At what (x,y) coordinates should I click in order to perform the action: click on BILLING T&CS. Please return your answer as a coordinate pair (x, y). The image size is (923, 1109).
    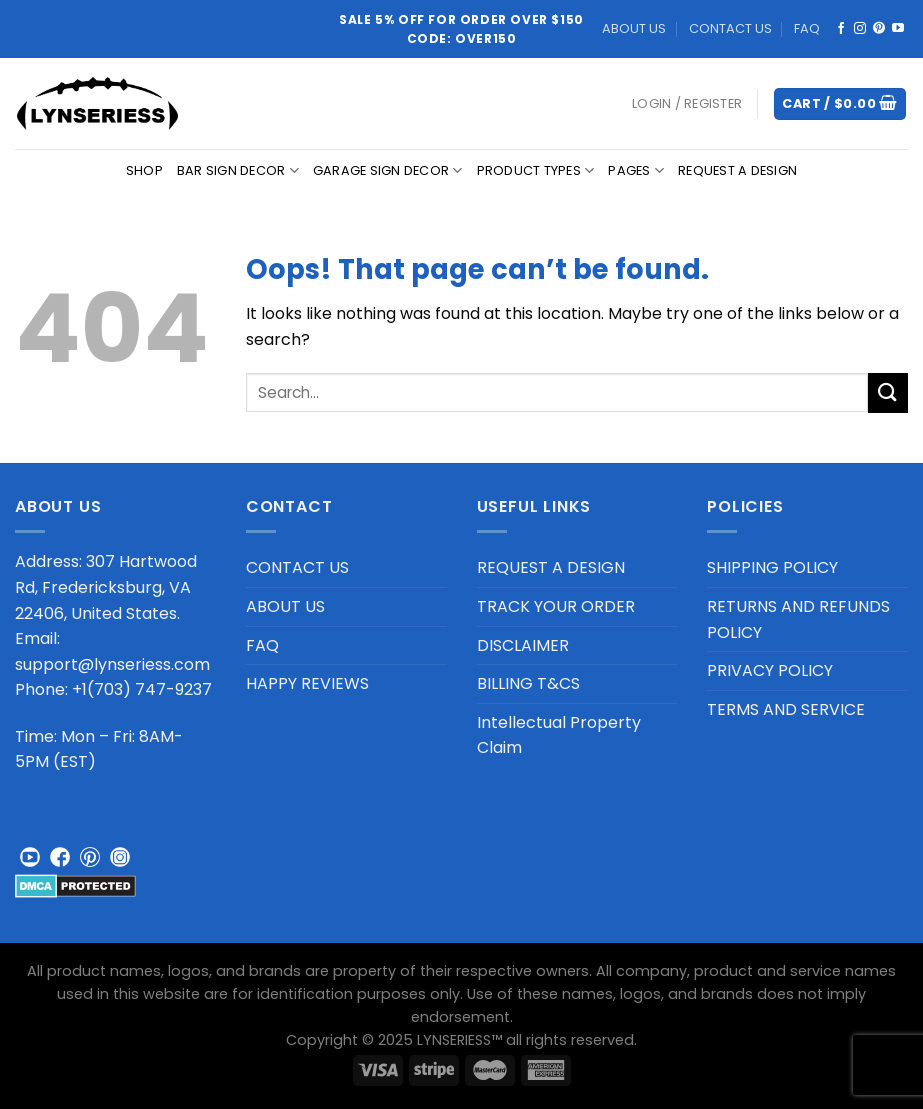
    Looking at the image, I should click on (528, 683).